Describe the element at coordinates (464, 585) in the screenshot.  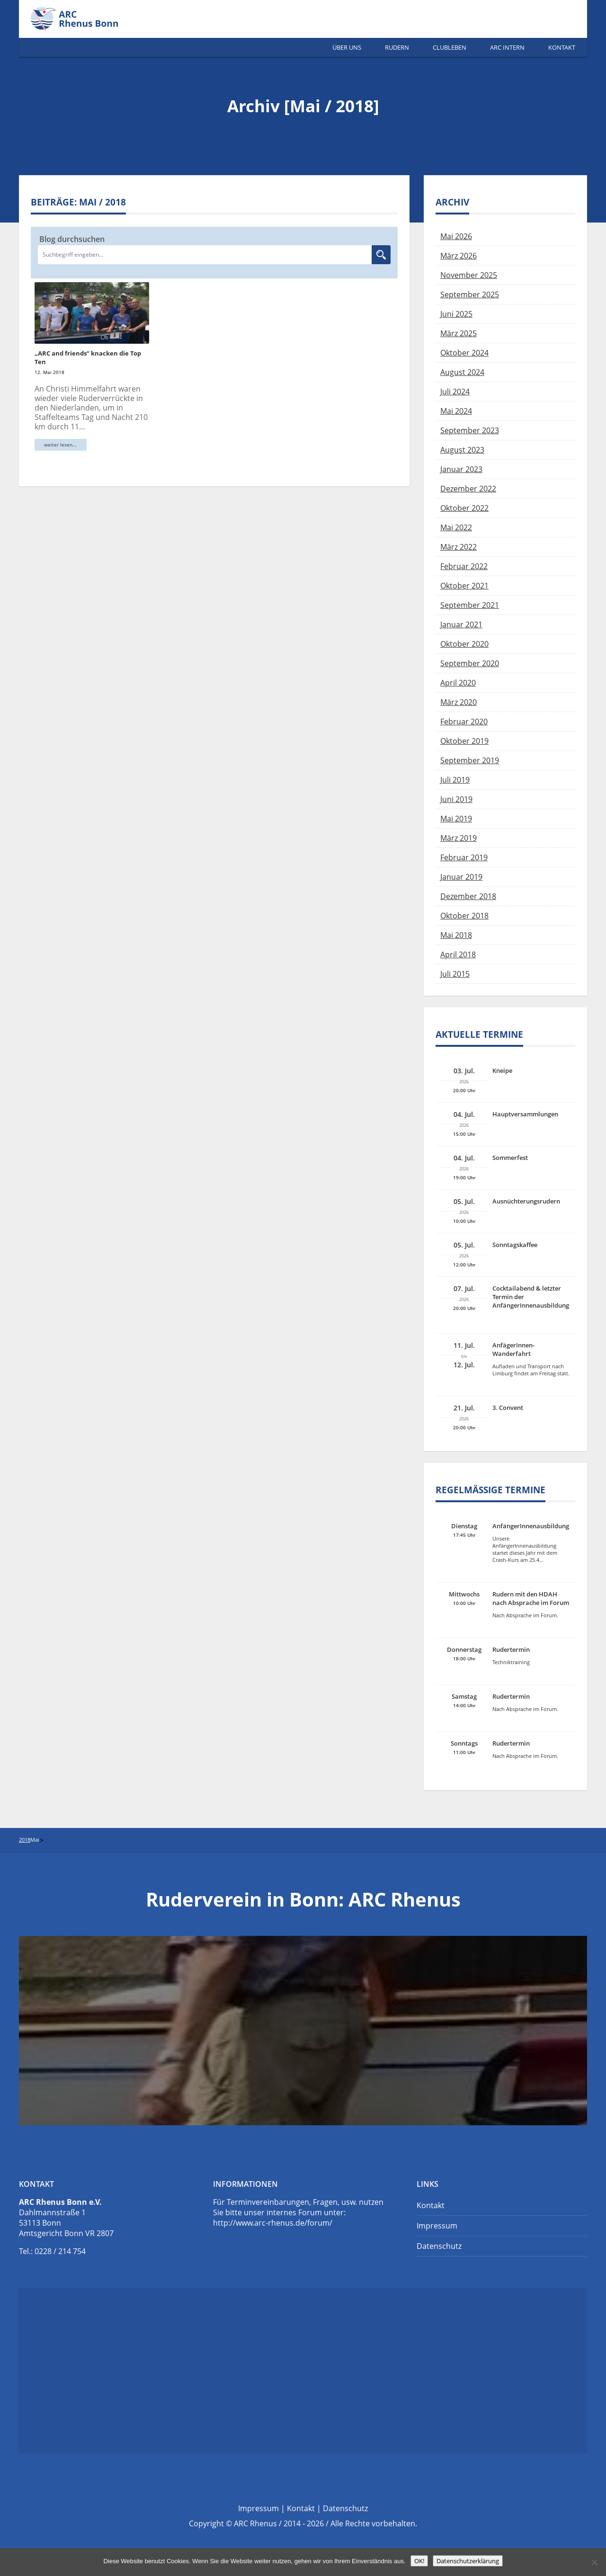
I see `Oktober 2021` at that location.